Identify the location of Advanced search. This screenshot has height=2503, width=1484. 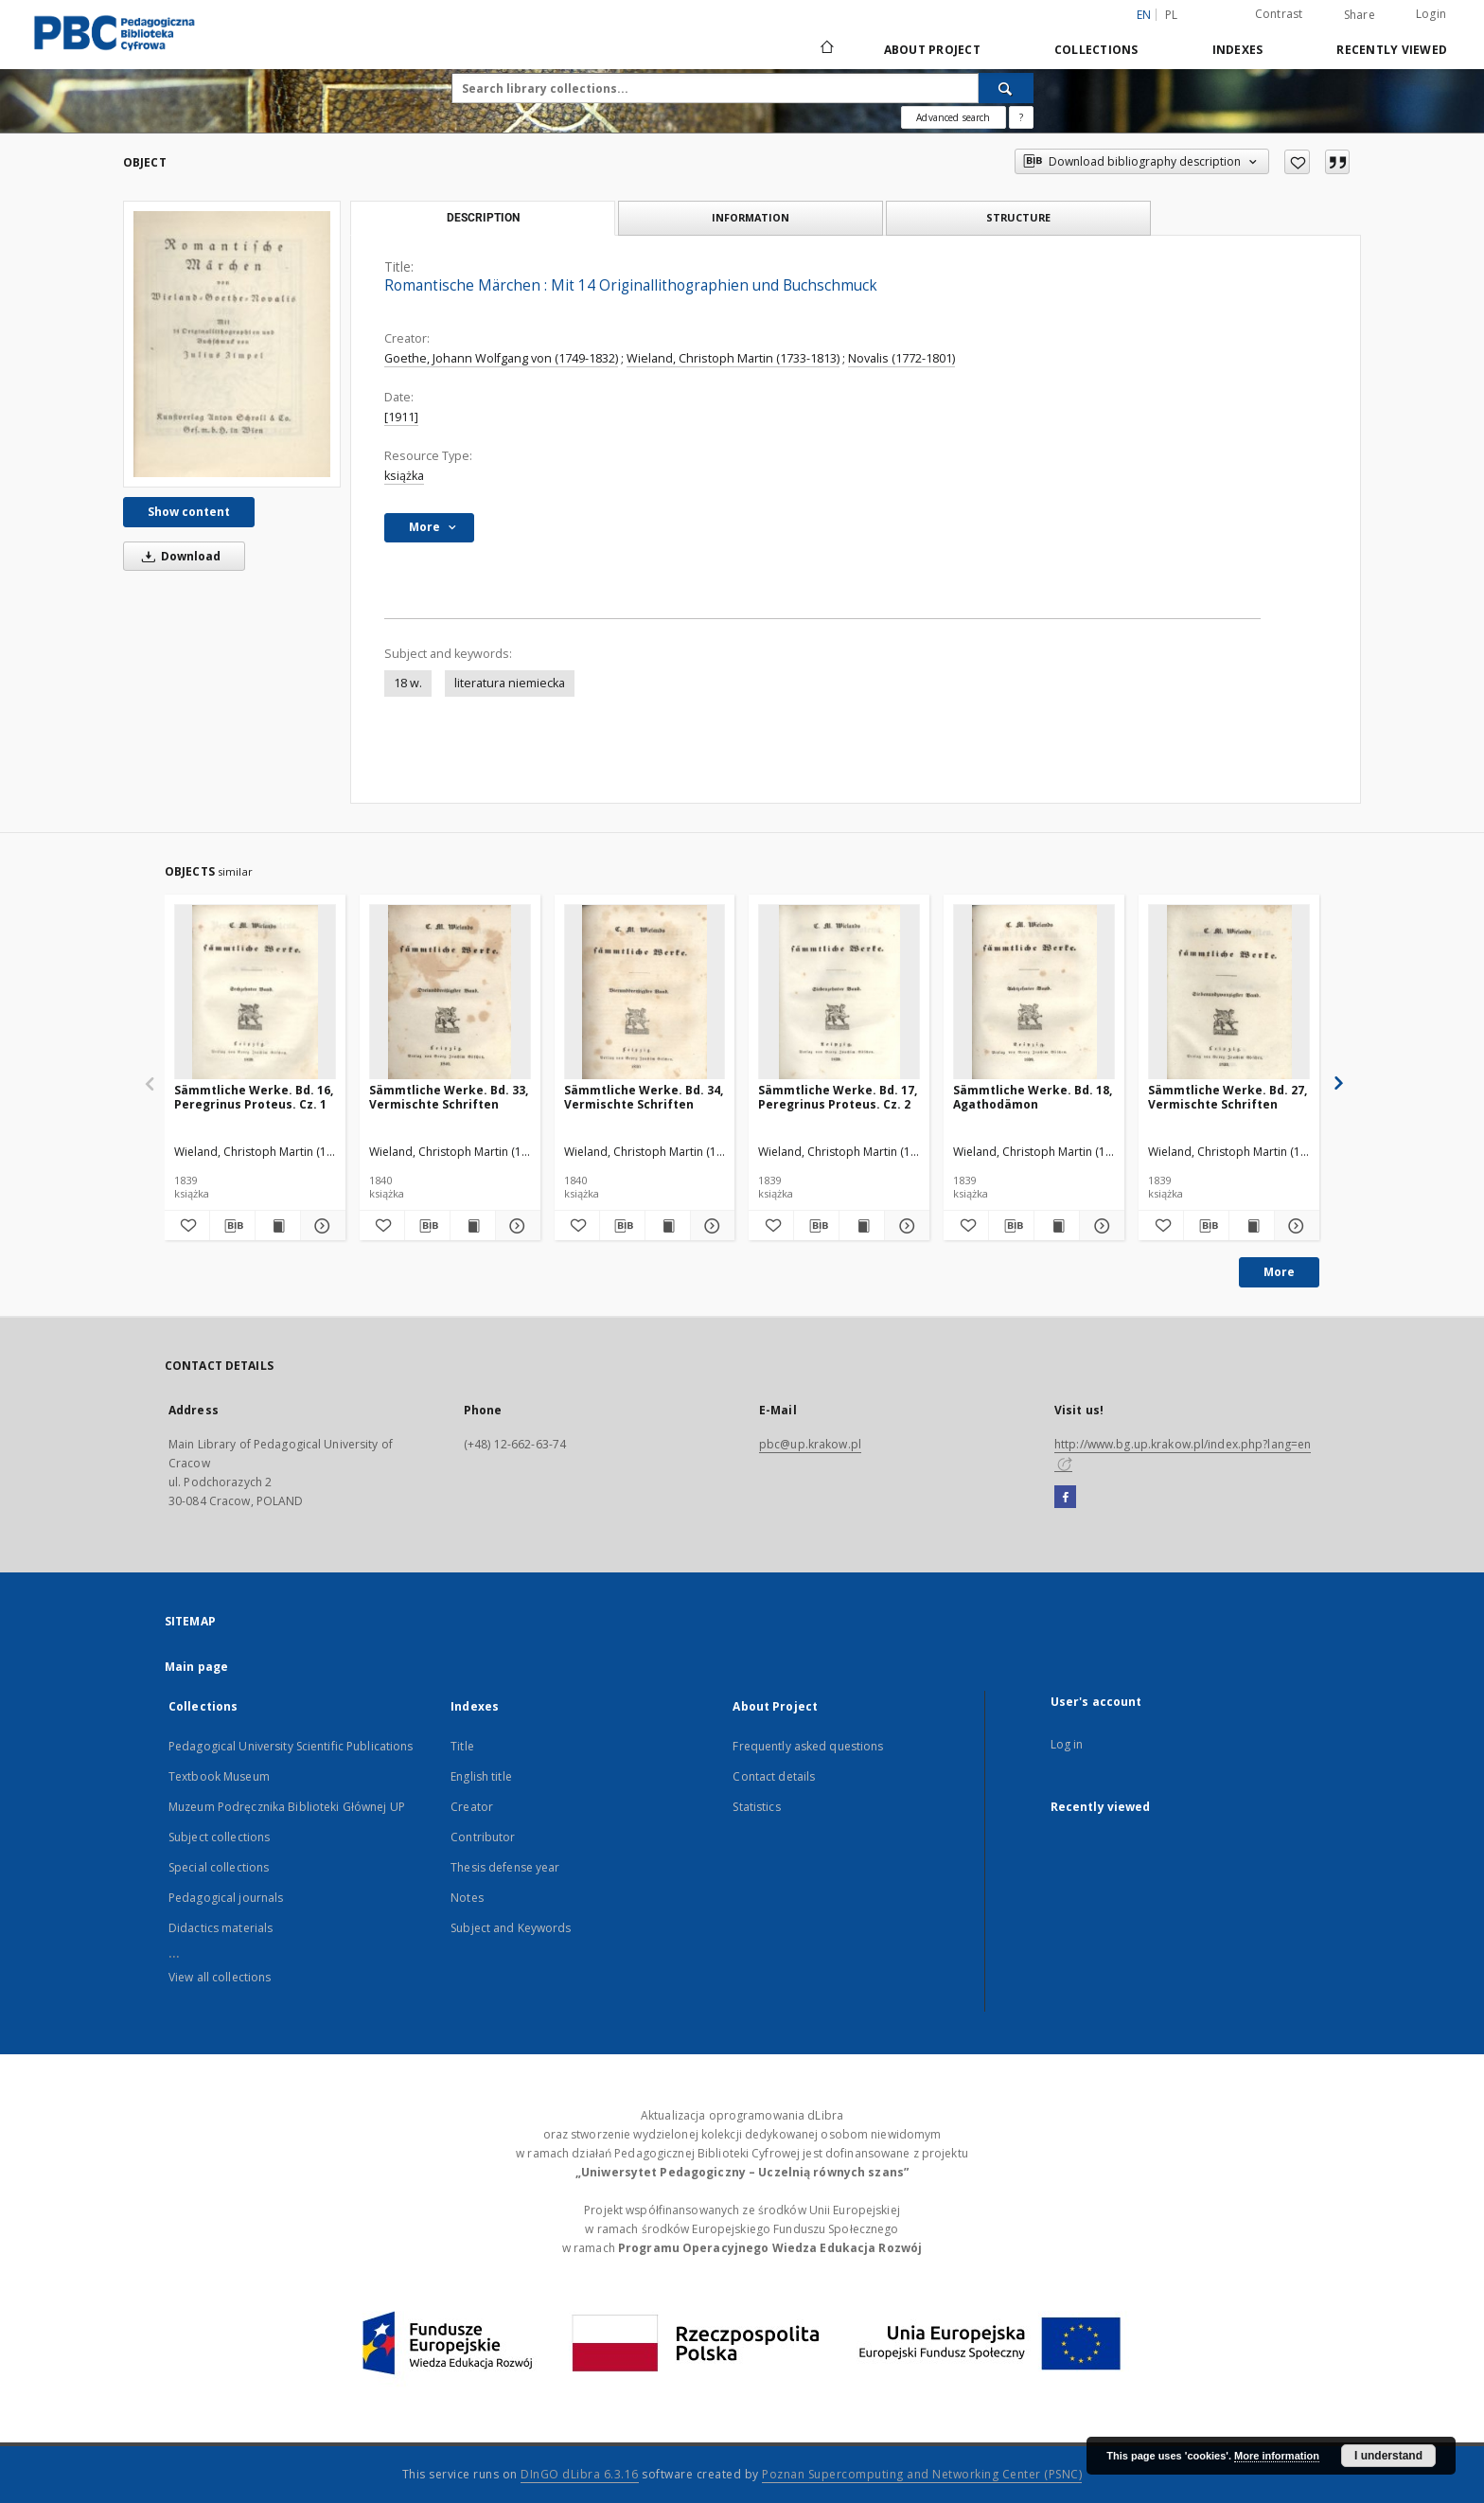
(953, 117).